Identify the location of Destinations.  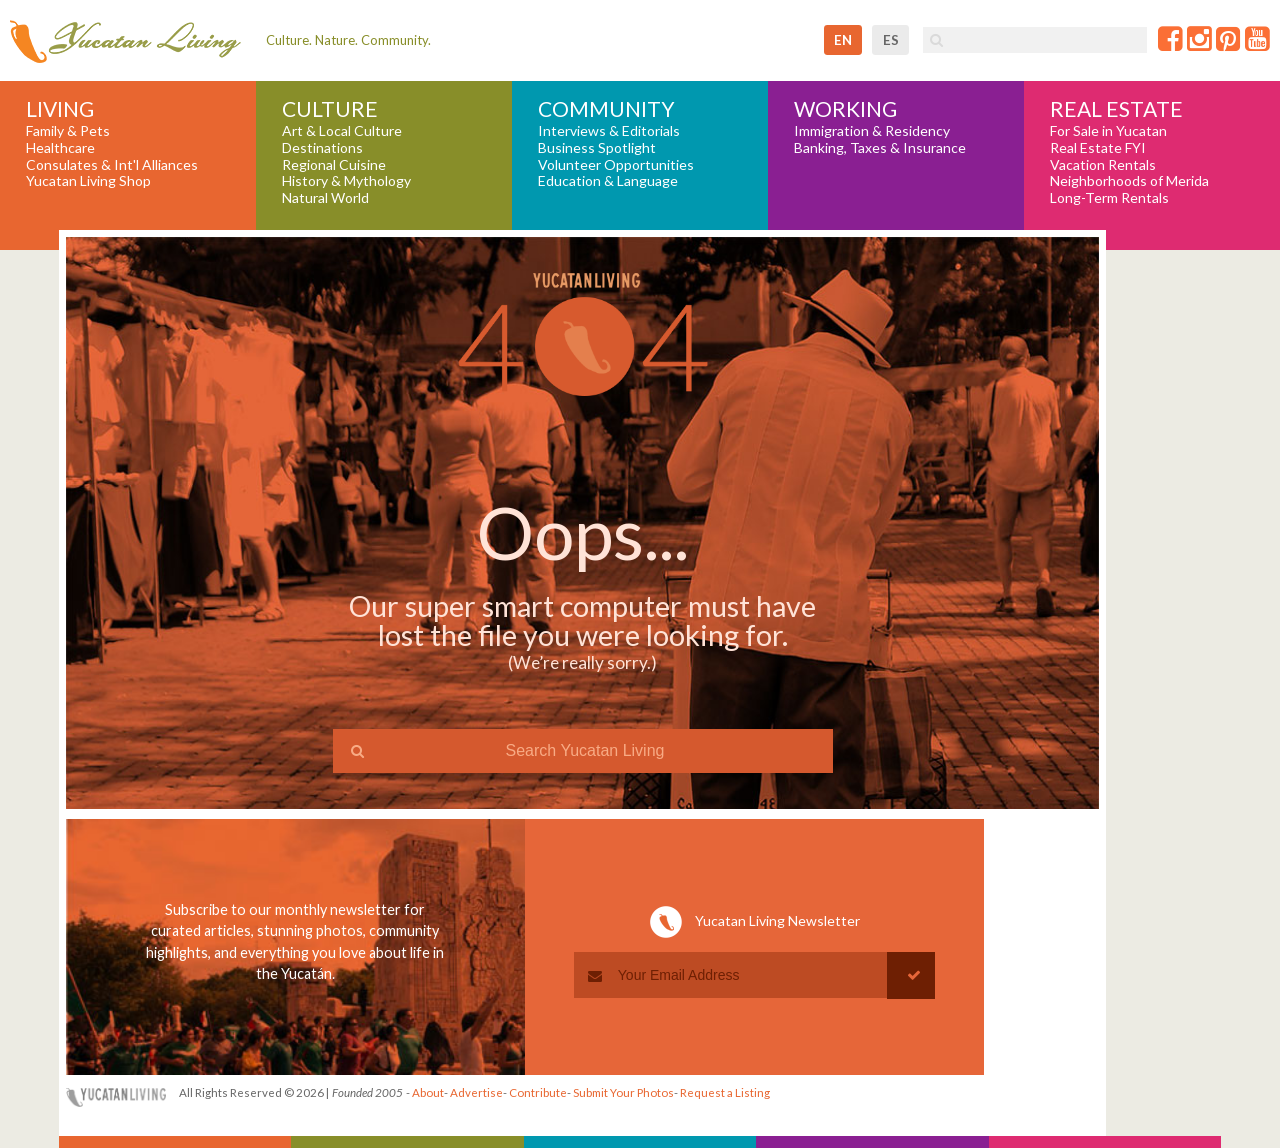
(322, 148).